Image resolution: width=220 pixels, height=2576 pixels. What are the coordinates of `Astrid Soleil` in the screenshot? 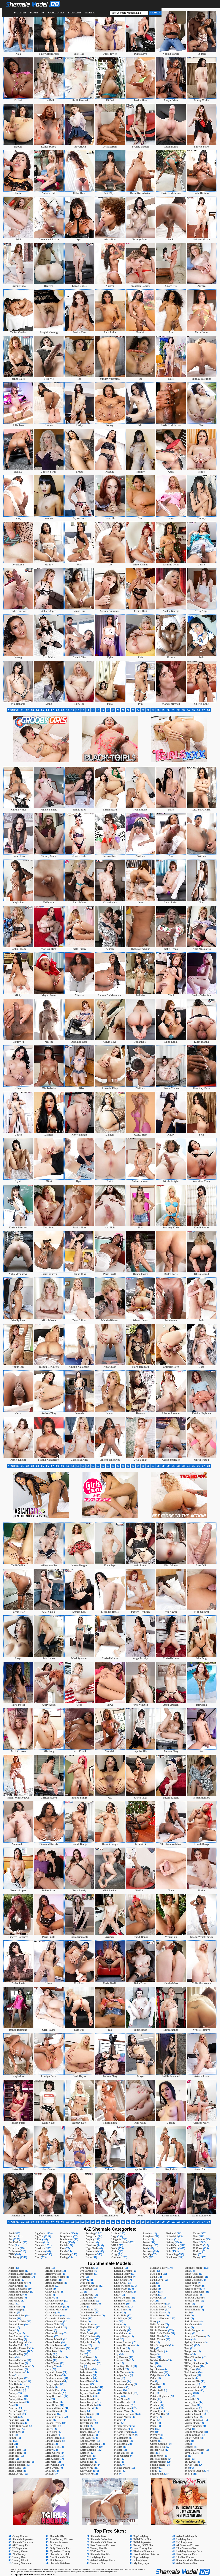 It's located at (15, 2390).